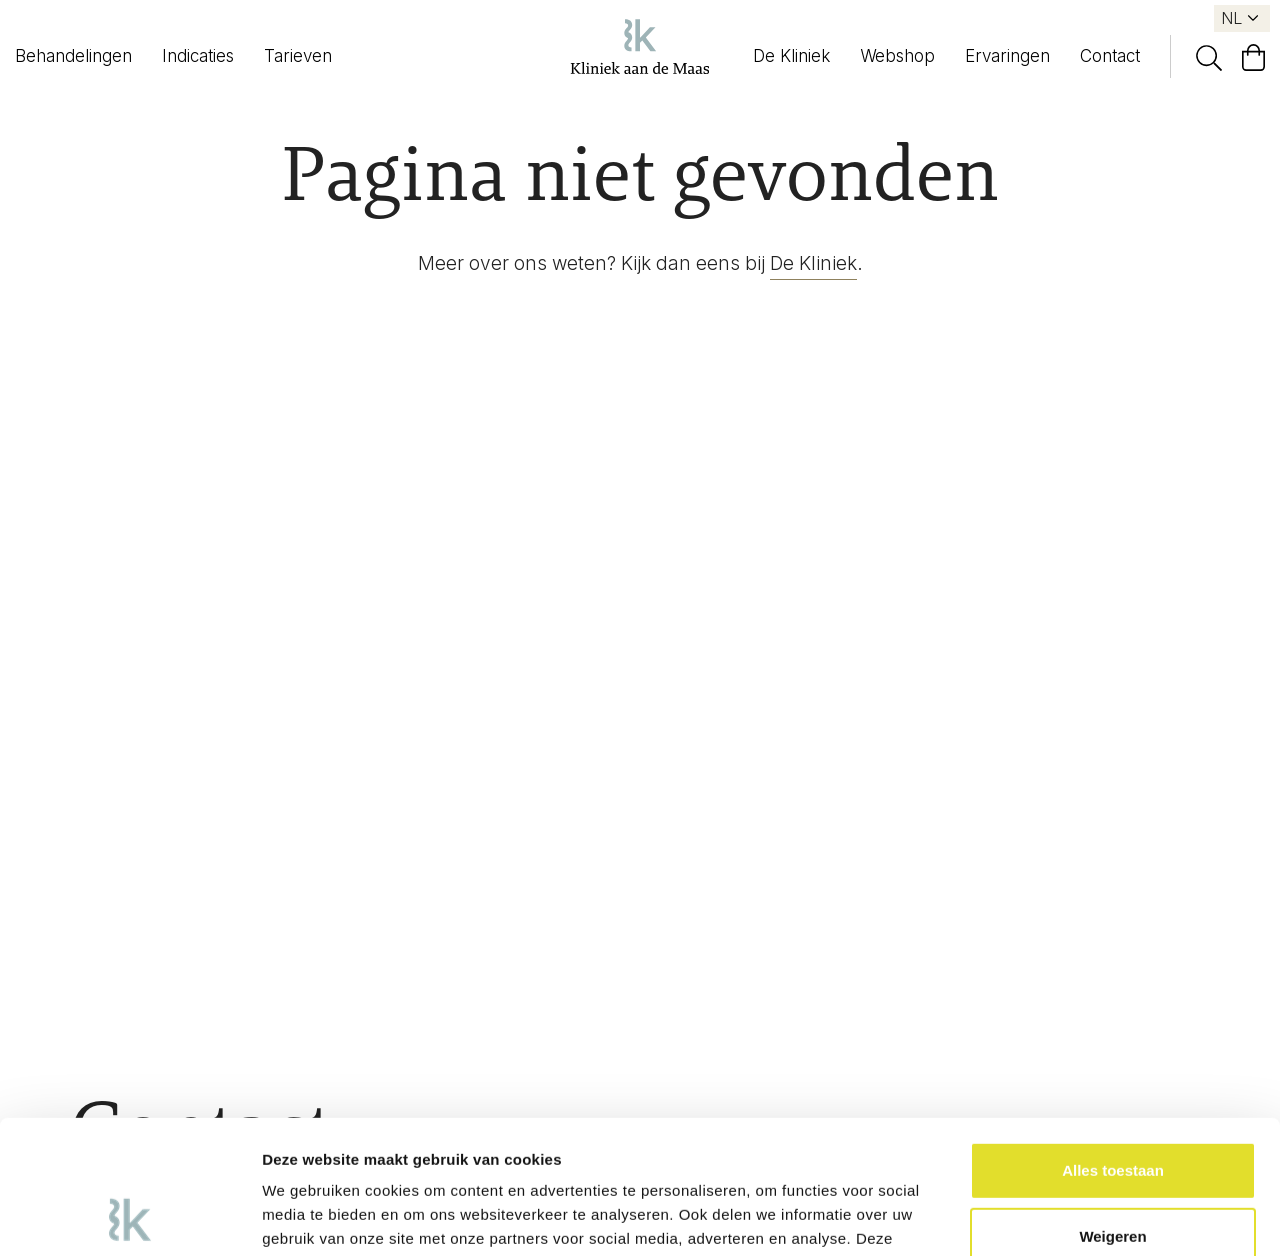  Describe the element at coordinates (129, 1217) in the screenshot. I see `[Usercentrics Cookiebot - opens in a new window]` at that location.